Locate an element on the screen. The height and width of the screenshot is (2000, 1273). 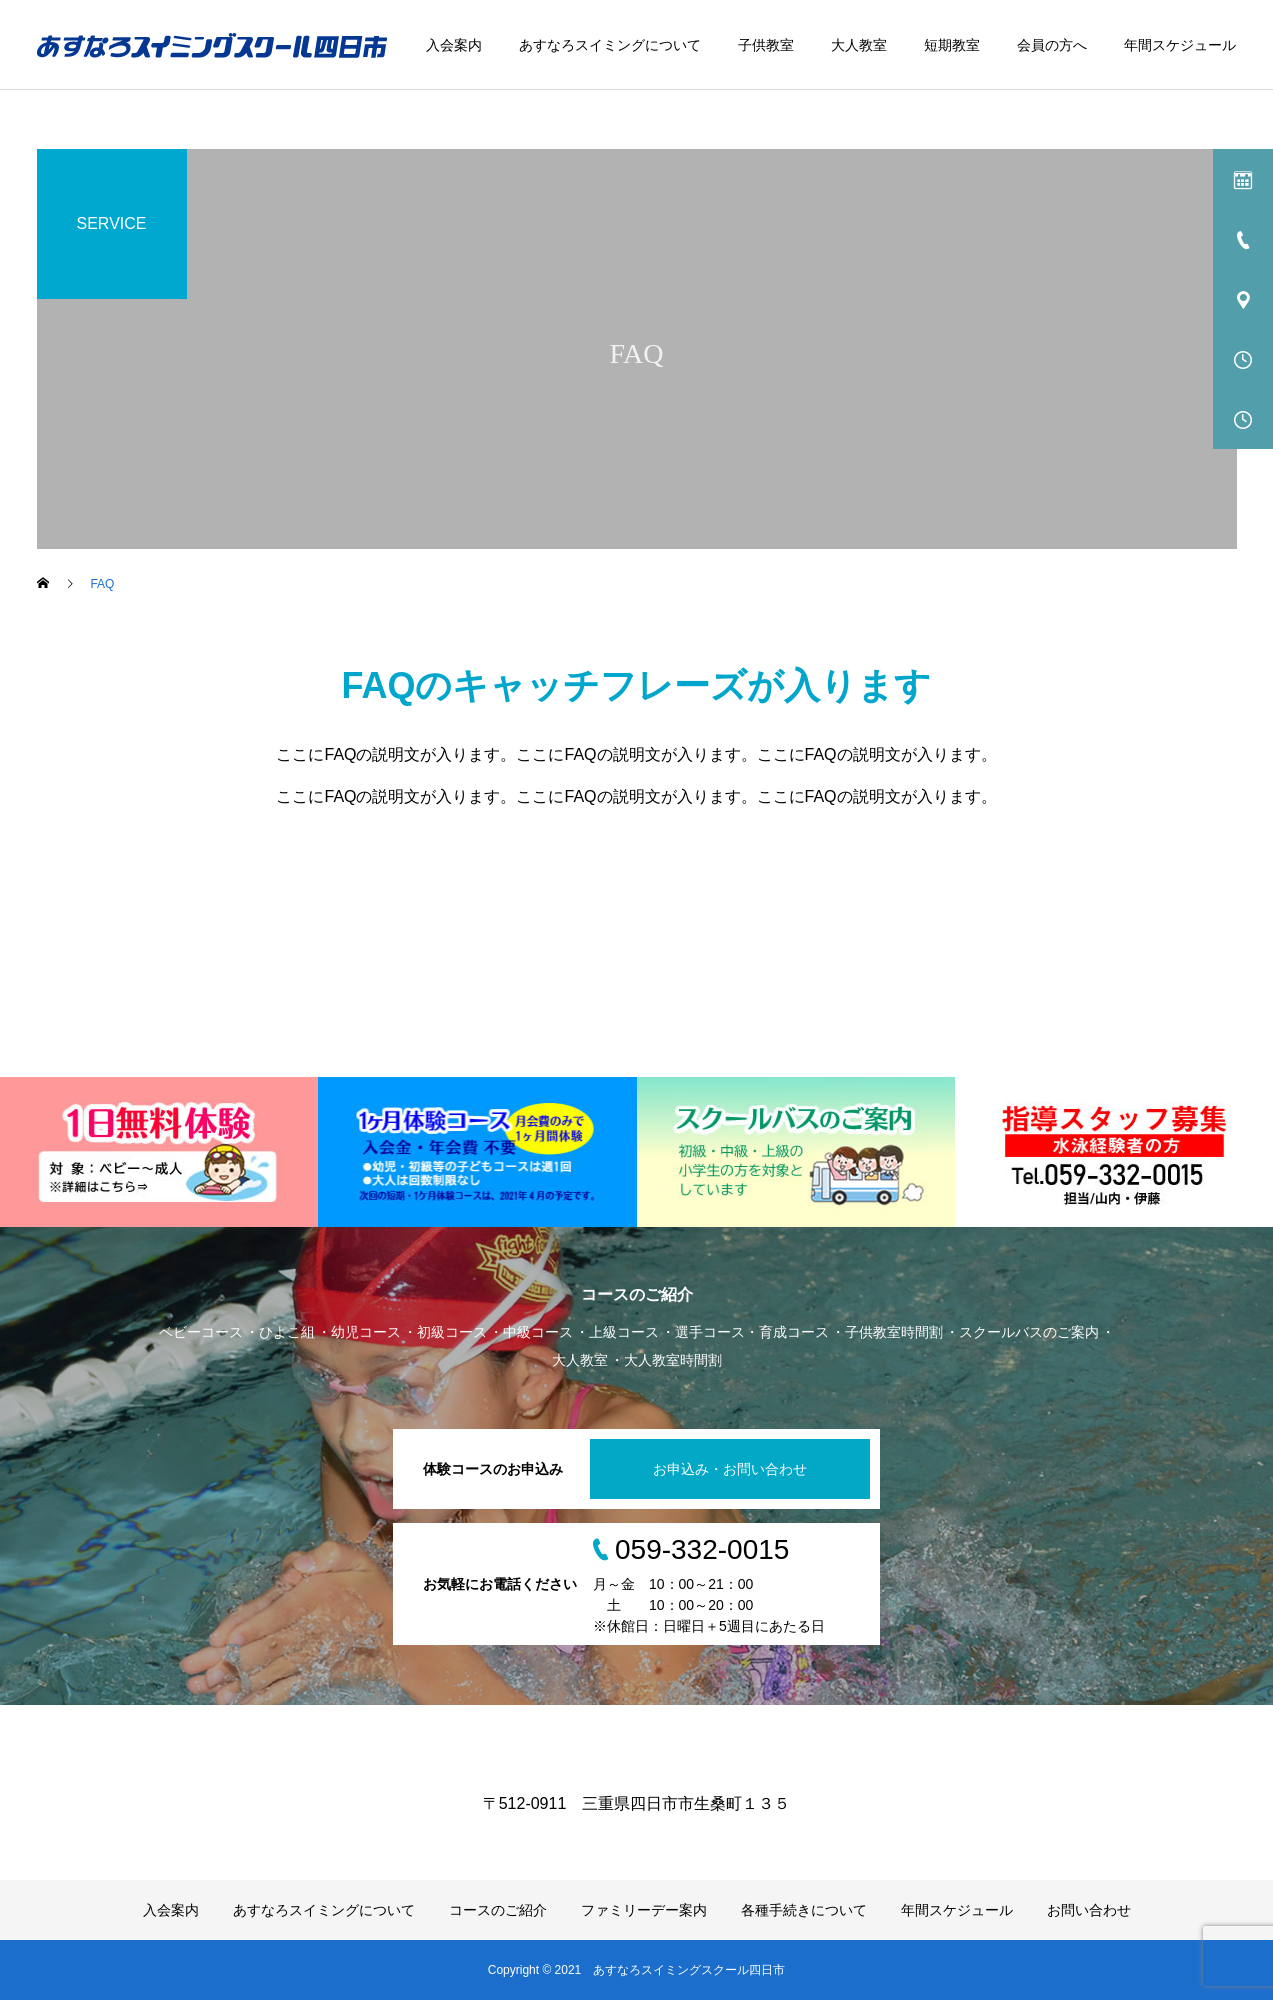
お問い合わせ is located at coordinates (1089, 1910).